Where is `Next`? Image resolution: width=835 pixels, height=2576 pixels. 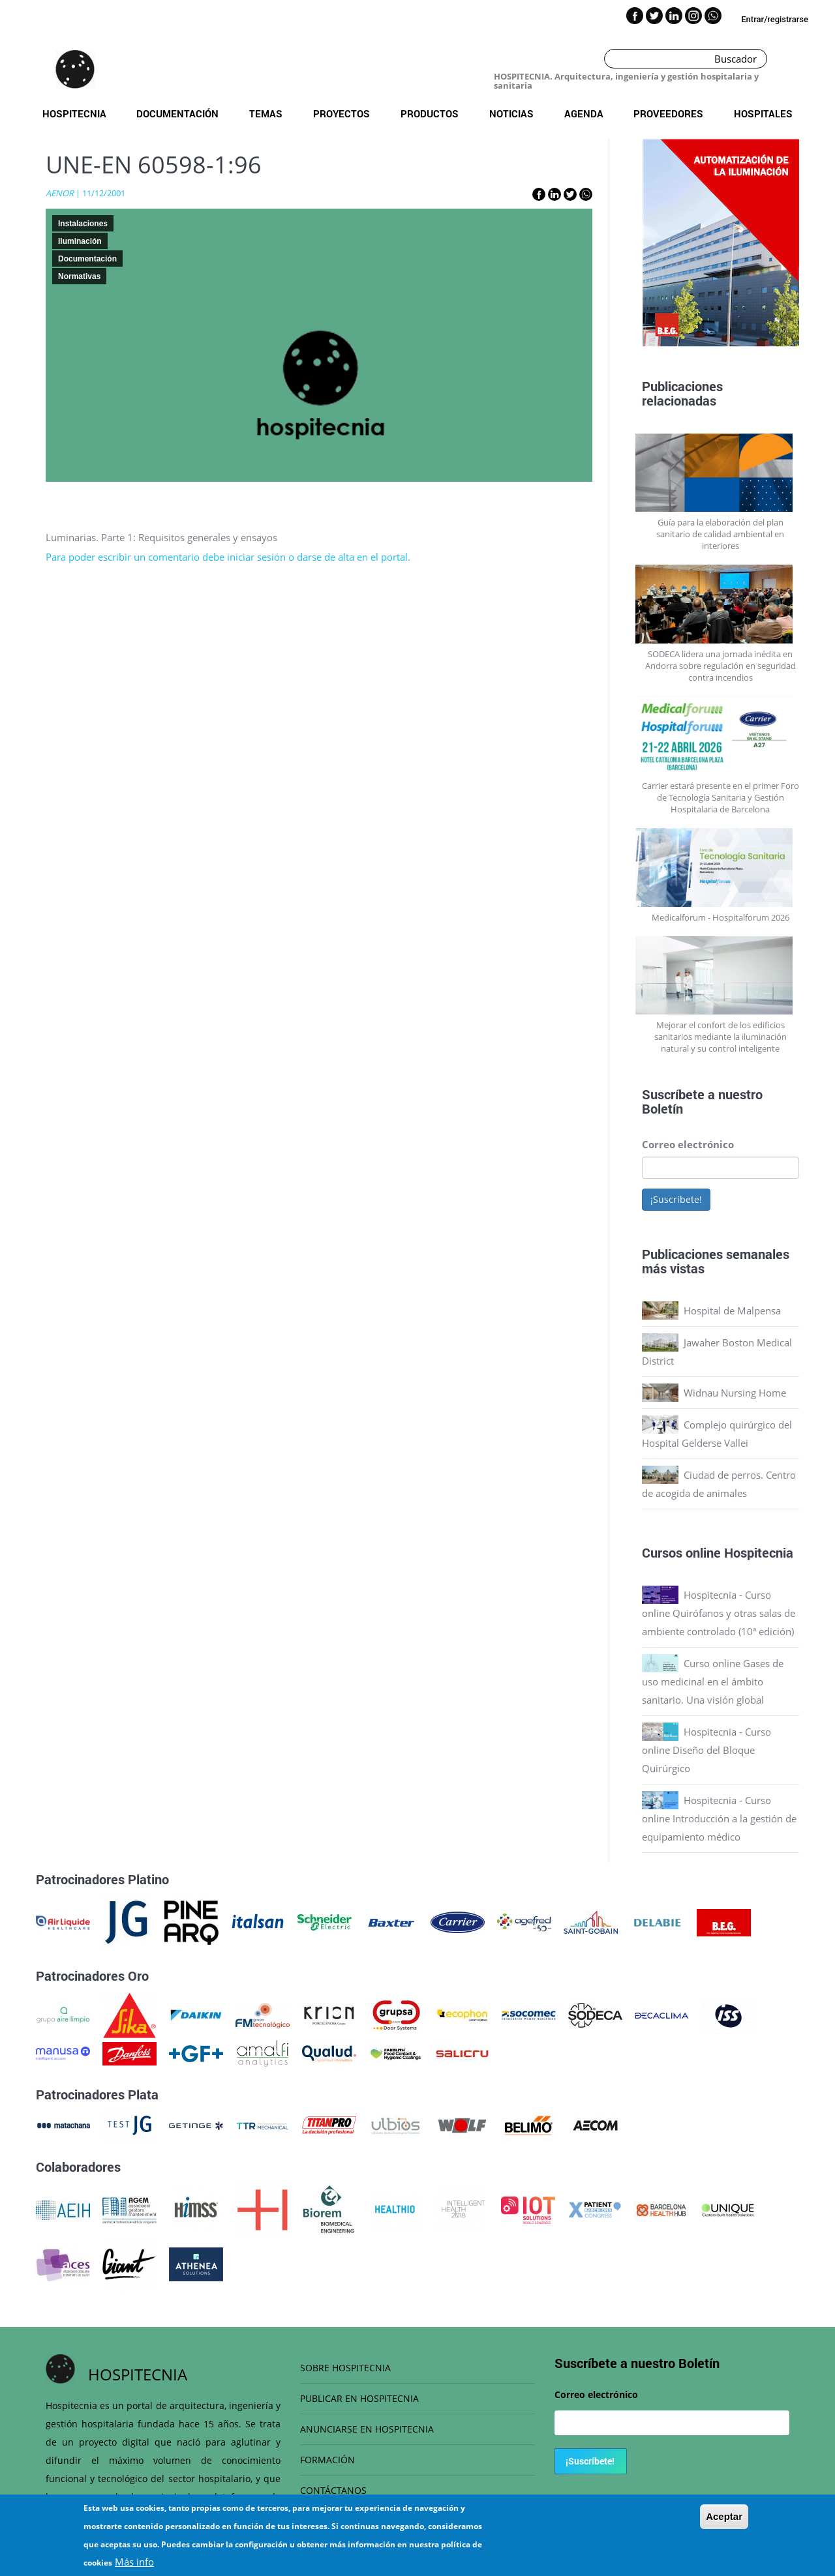 Next is located at coordinates (808, 245).